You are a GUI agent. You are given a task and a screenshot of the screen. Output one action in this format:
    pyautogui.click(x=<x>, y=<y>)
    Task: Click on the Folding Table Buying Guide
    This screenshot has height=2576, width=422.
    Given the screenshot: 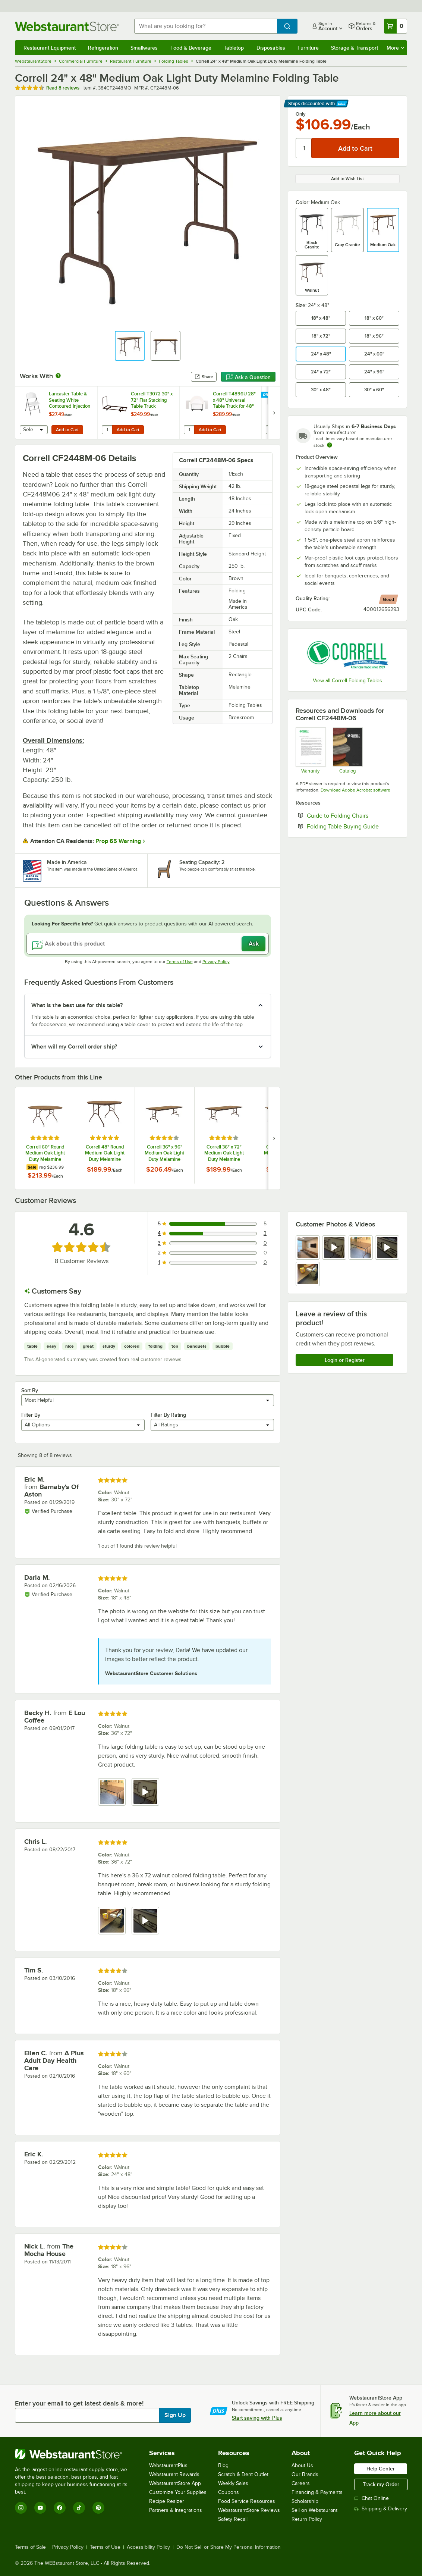 What is the action you would take?
    pyautogui.click(x=353, y=826)
    